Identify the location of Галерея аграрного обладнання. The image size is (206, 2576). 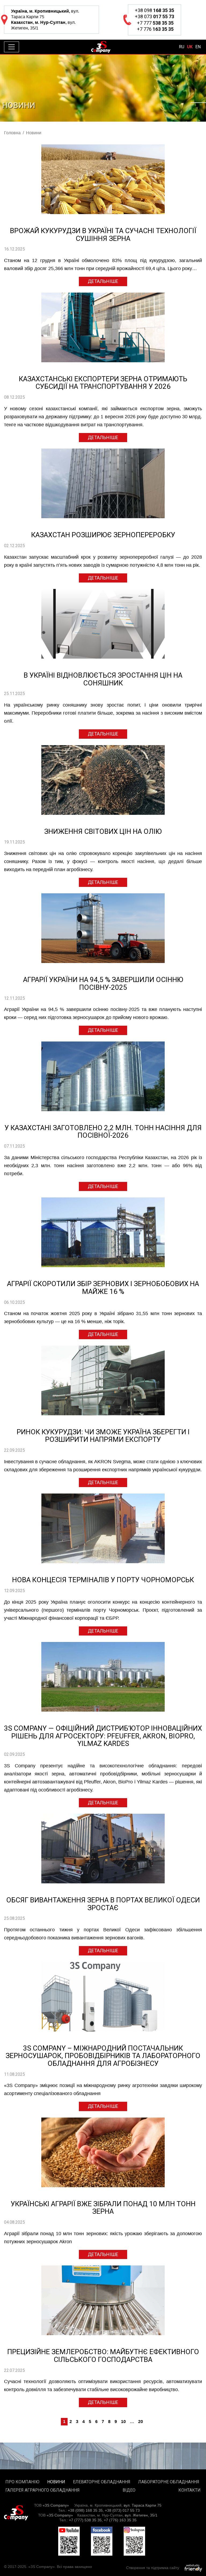
(42, 2490).